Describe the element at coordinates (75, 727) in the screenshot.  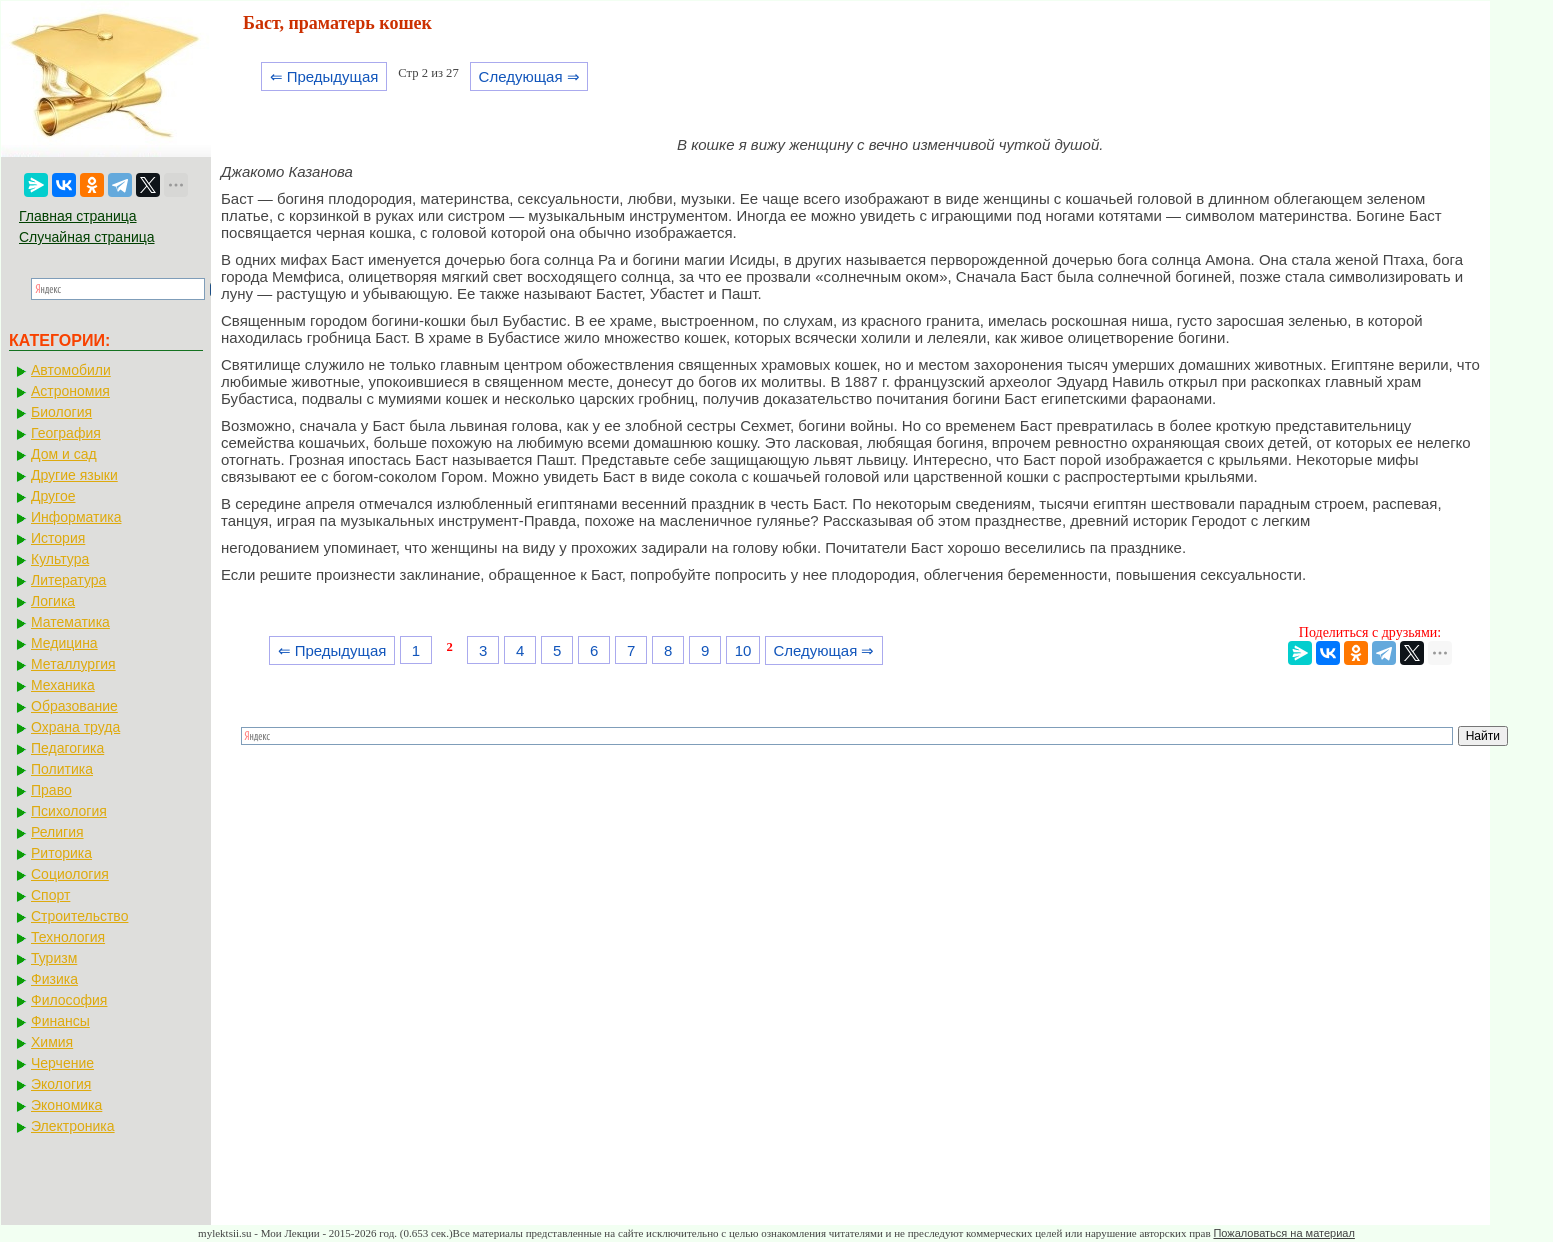
I see `Охрана труда` at that location.